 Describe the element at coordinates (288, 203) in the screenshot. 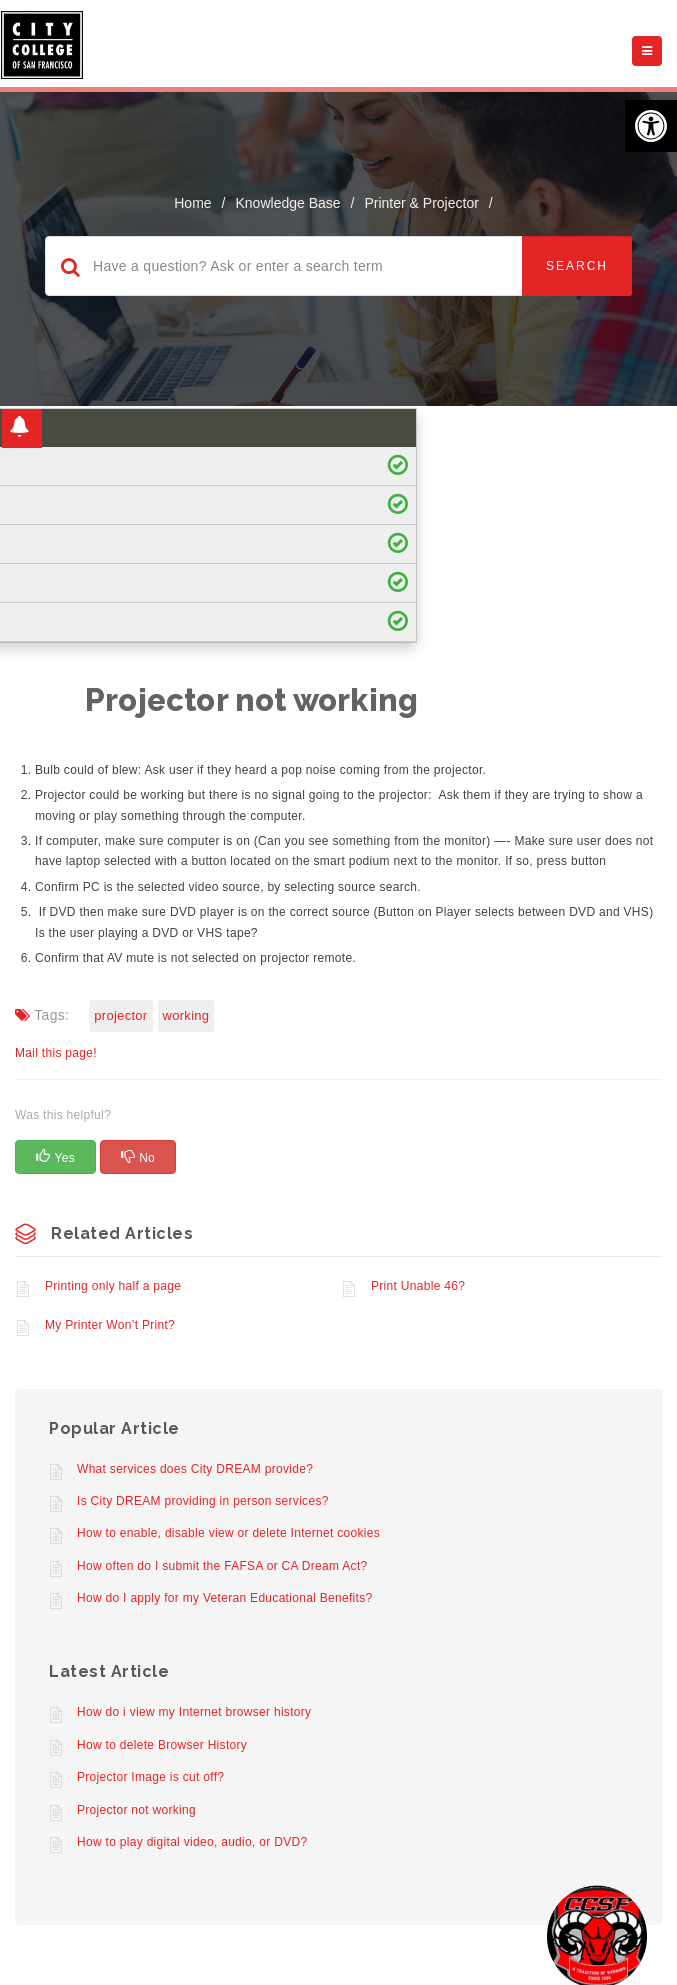

I see `Knowledge Base` at that location.